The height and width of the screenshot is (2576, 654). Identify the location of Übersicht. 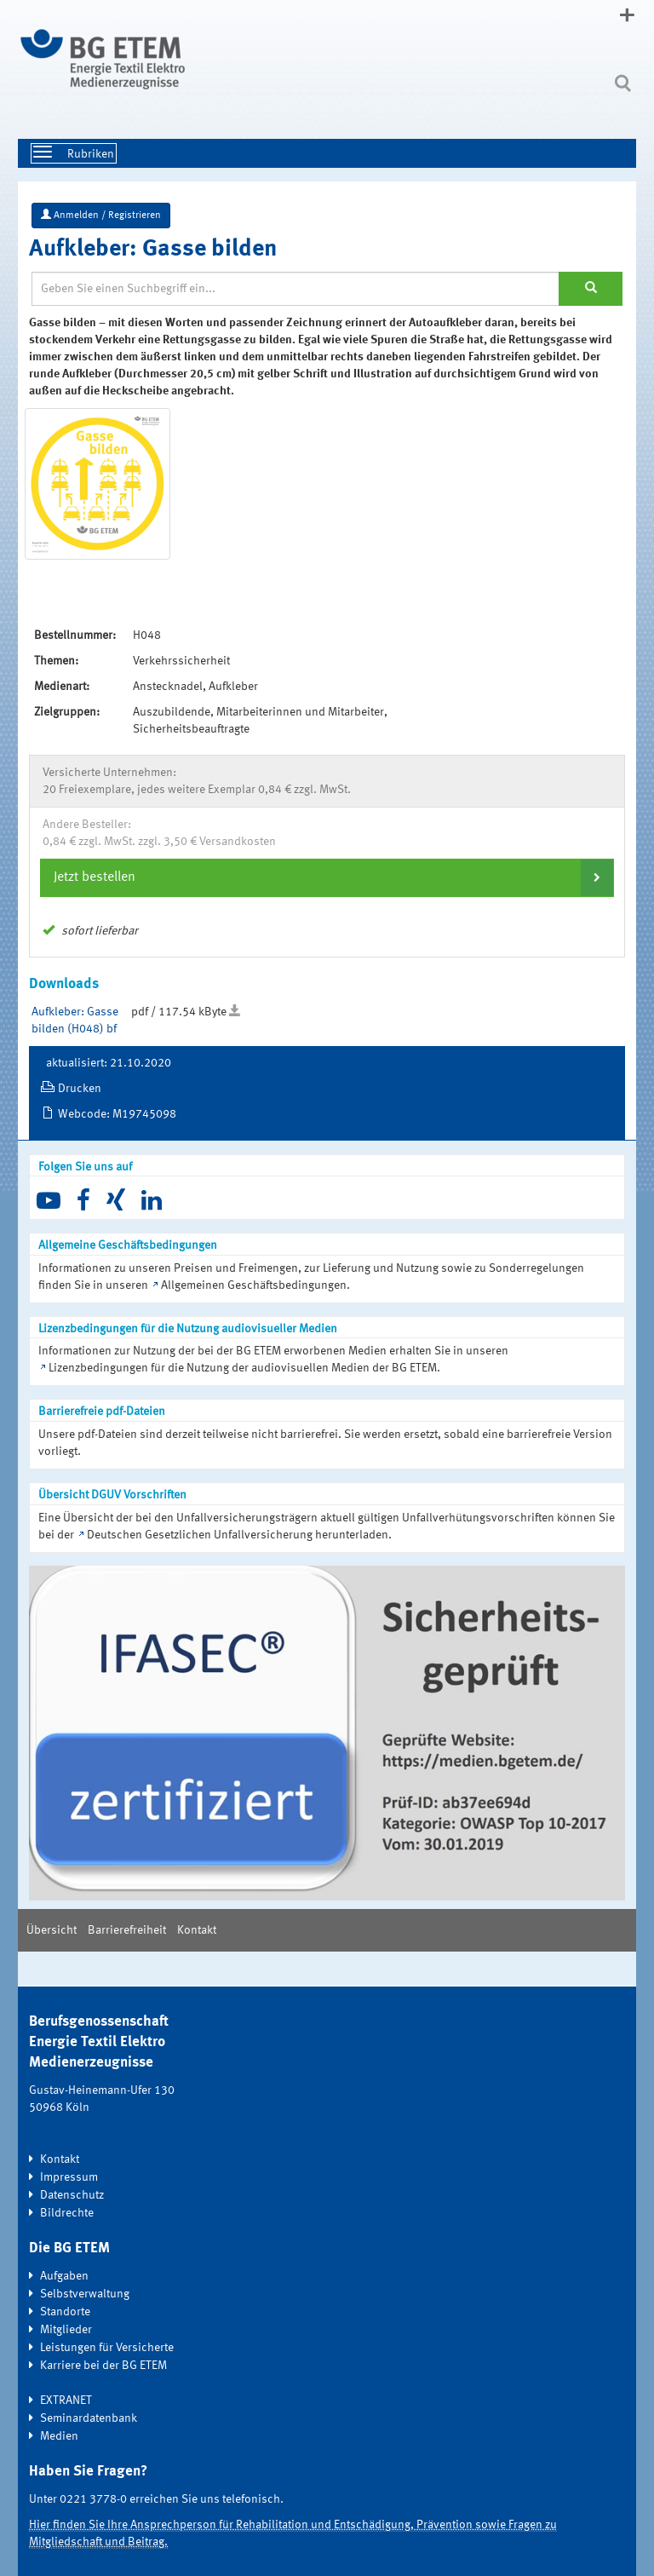
(51, 1930).